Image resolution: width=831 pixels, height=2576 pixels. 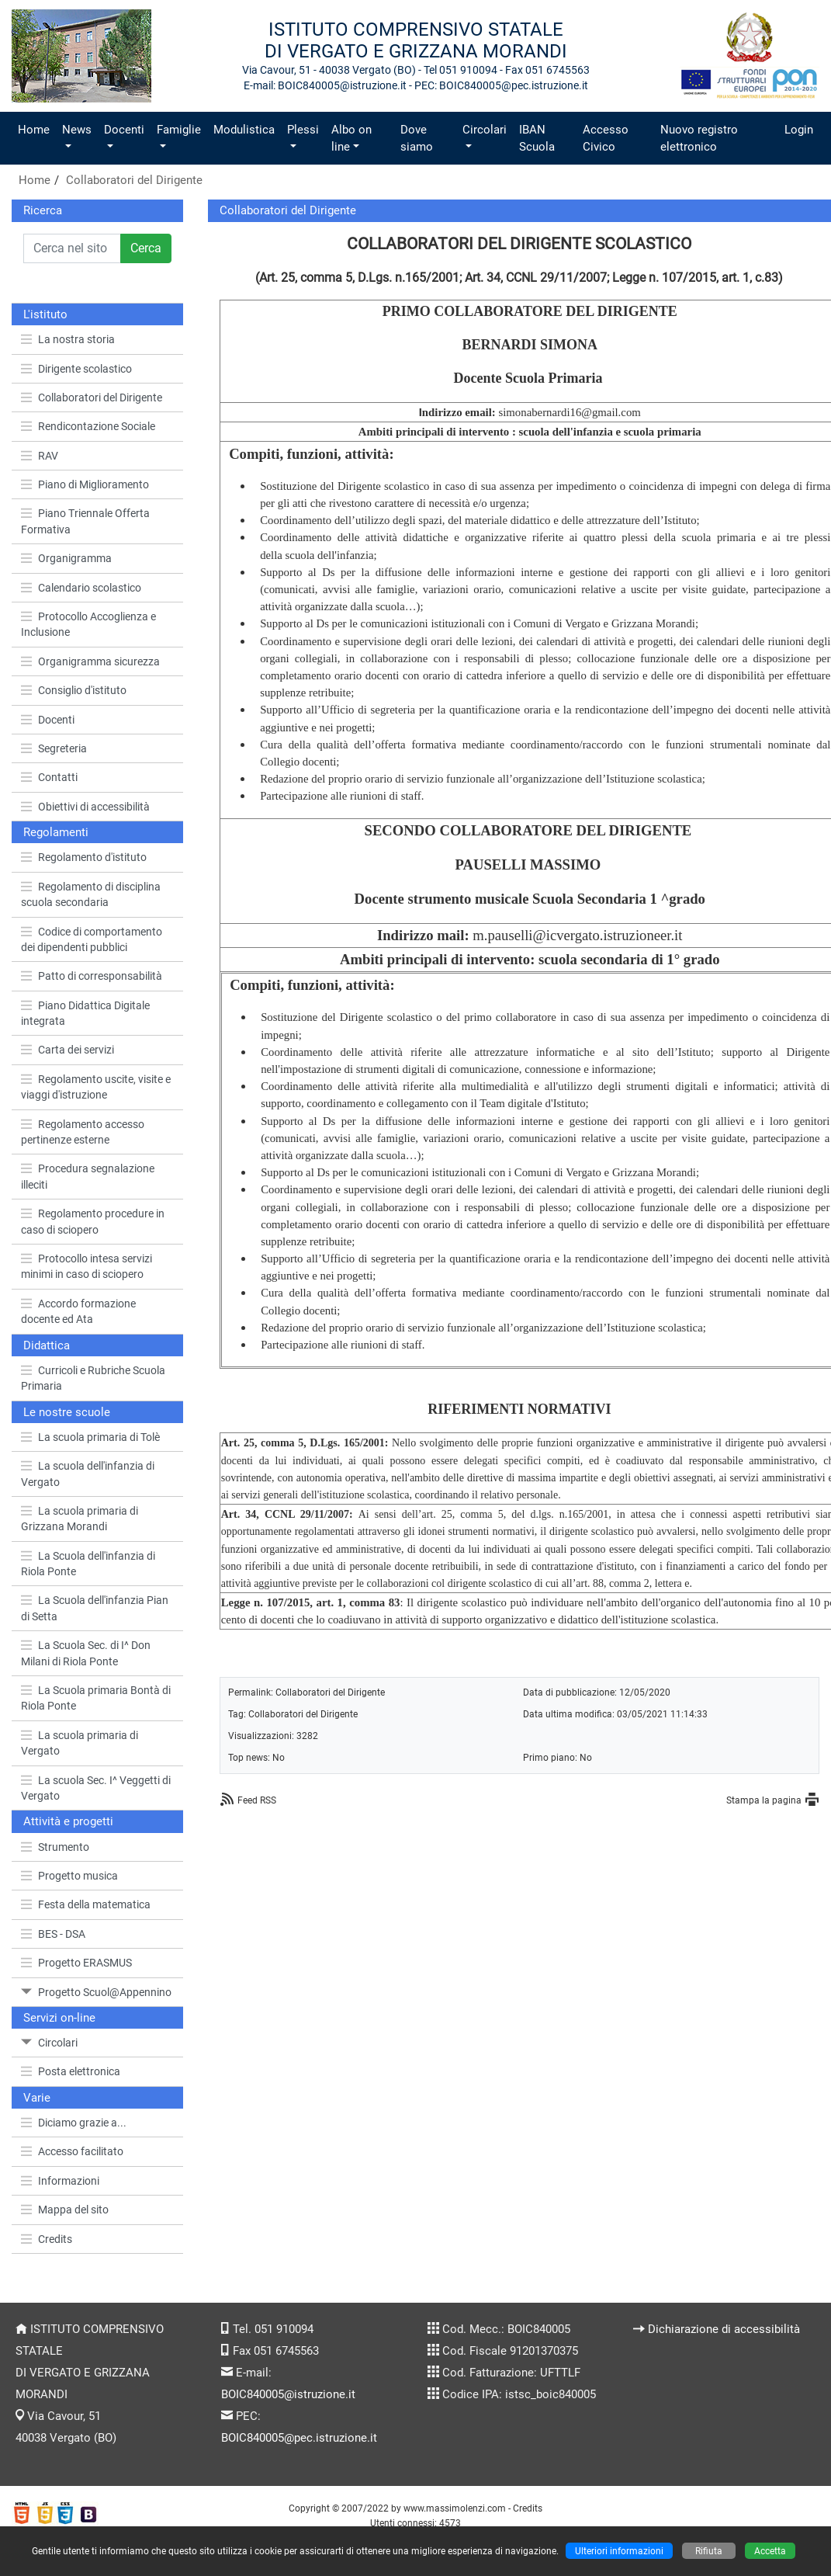 I want to click on Protocollo intesa servizi minimi in caso di sciopero, so click(x=86, y=1266).